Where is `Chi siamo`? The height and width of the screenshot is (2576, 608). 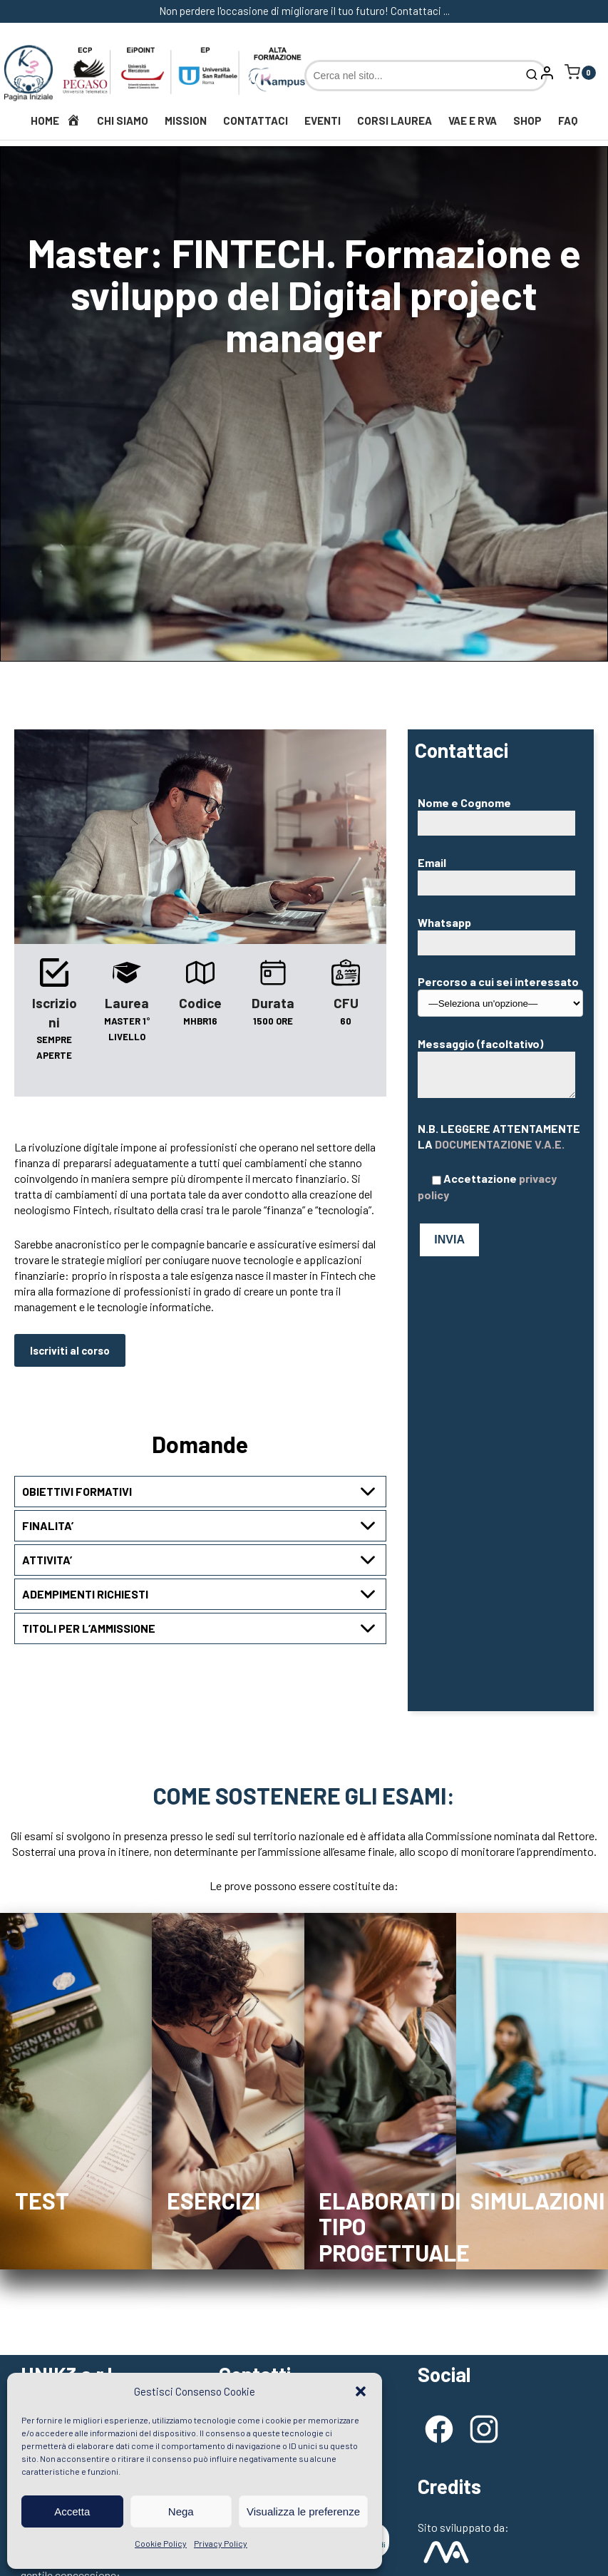
Chi siamo is located at coordinates (122, 120).